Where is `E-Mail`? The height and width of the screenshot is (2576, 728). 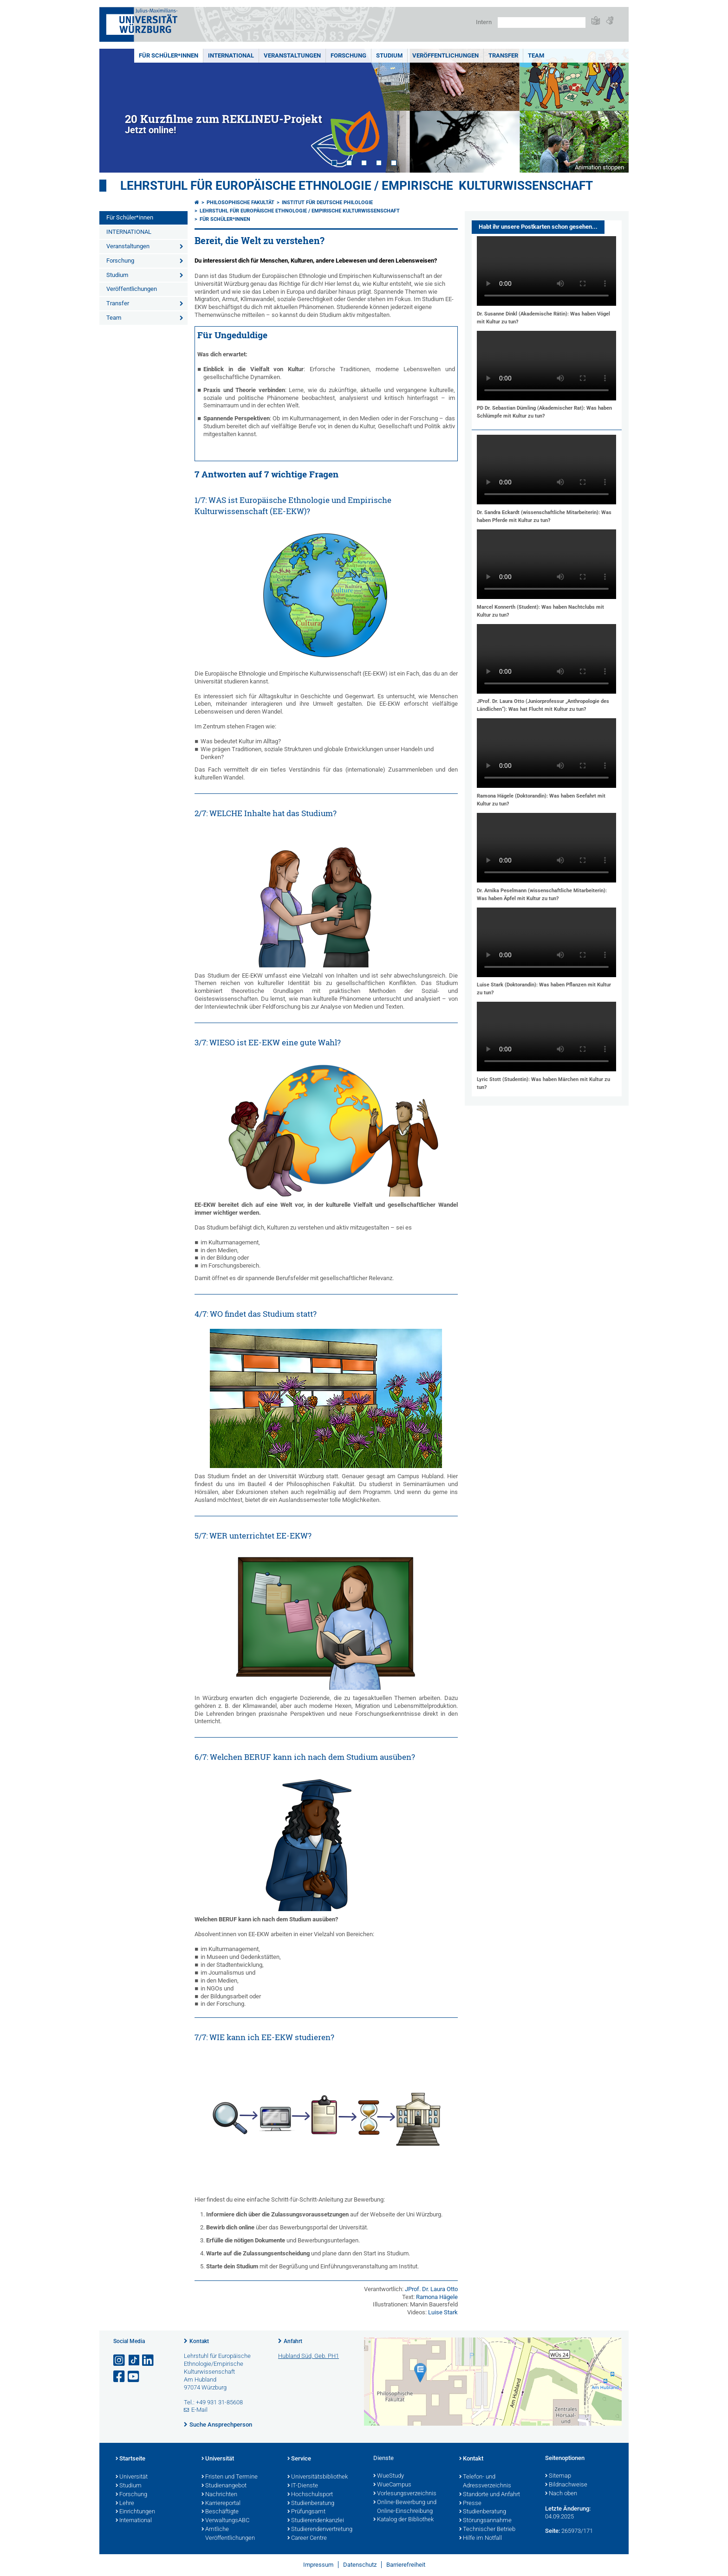
E-Mail is located at coordinates (199, 2409).